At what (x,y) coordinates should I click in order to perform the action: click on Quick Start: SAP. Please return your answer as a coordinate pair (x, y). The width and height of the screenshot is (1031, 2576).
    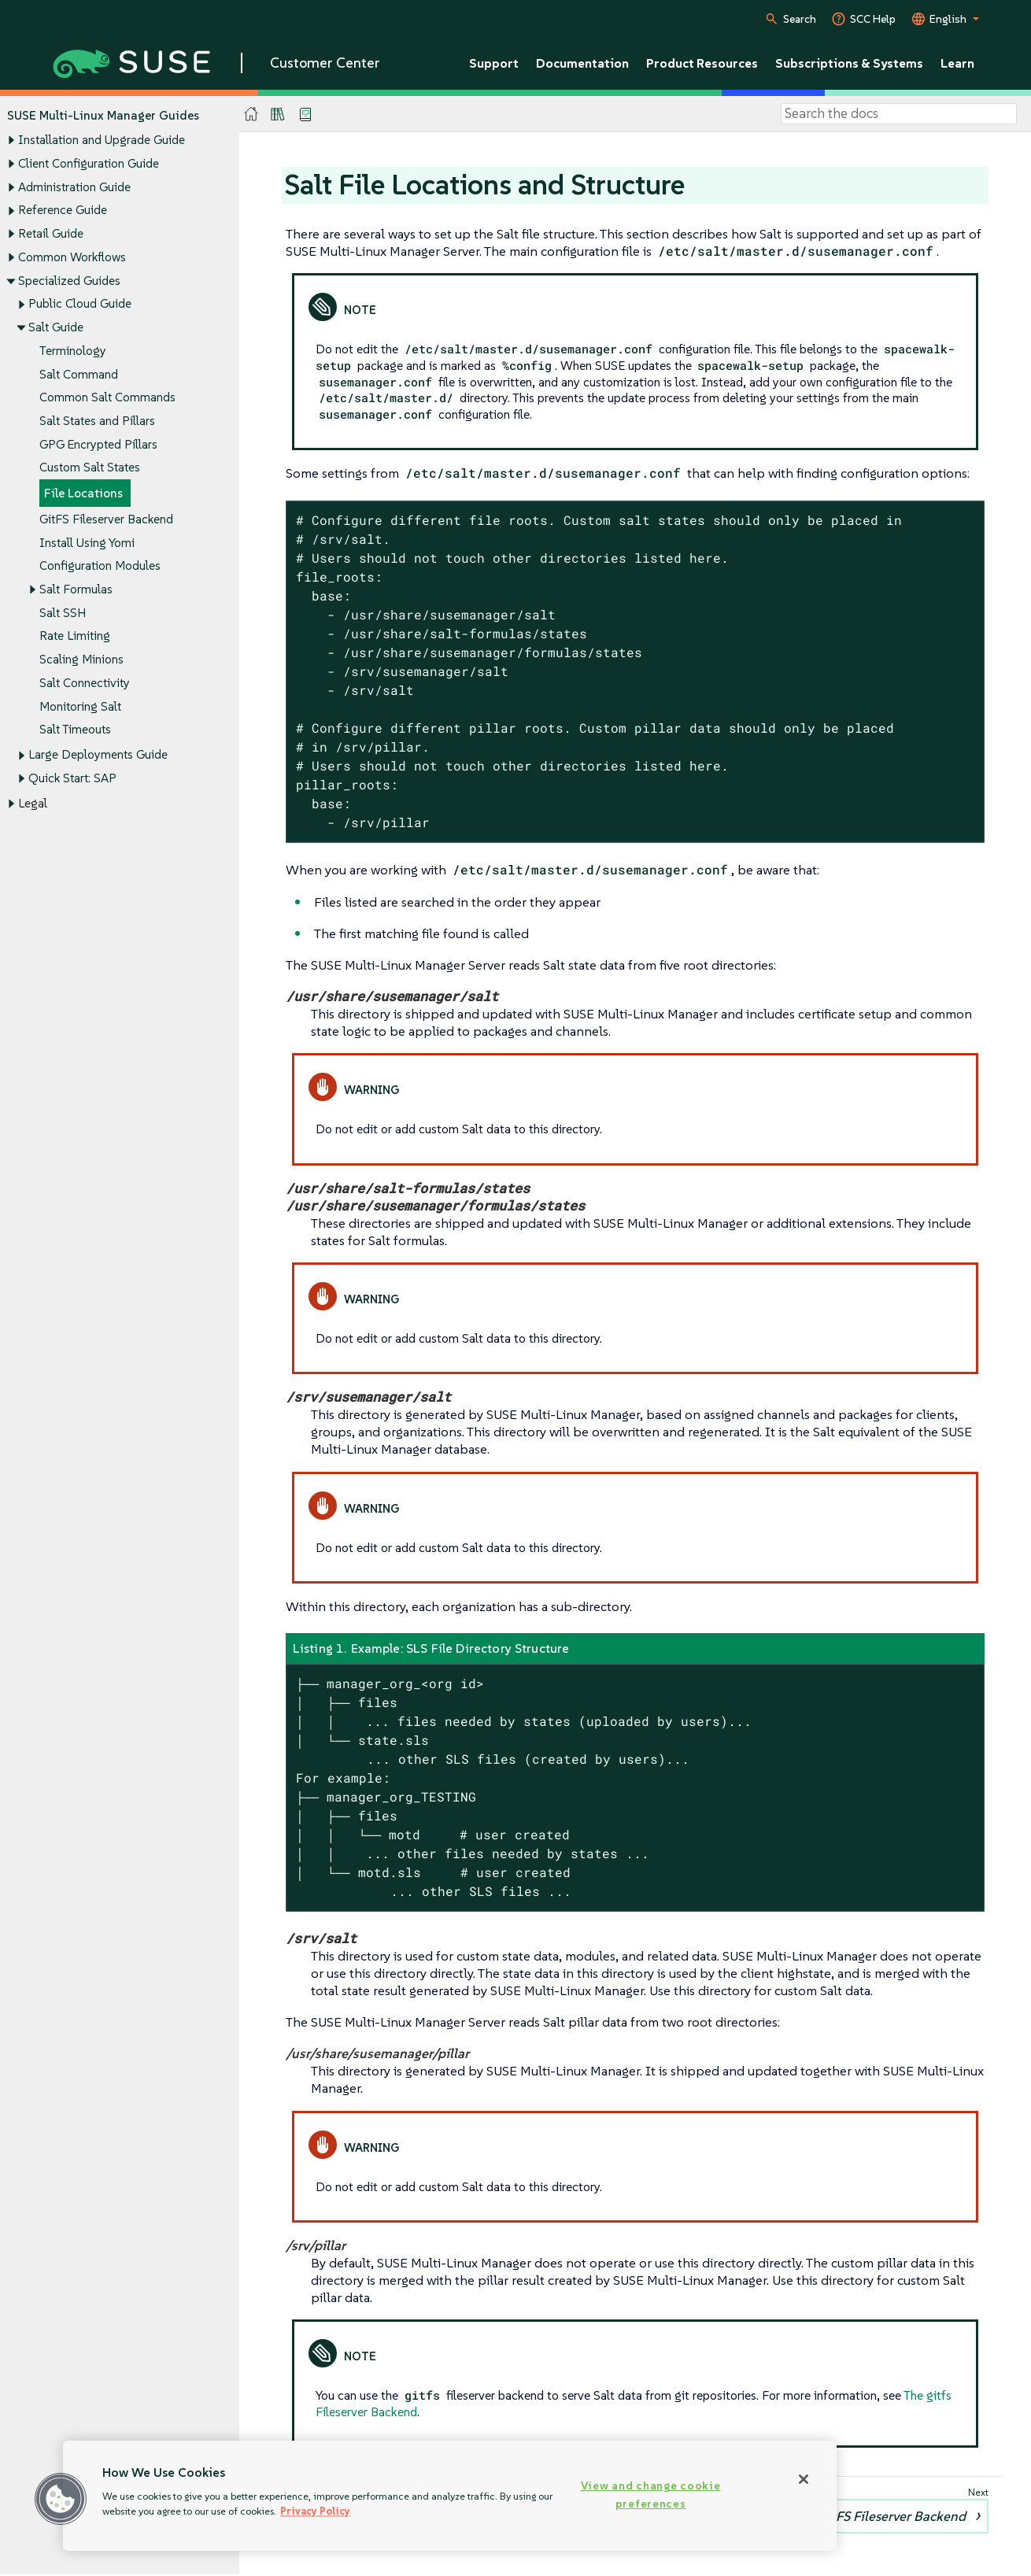
    Looking at the image, I should click on (72, 778).